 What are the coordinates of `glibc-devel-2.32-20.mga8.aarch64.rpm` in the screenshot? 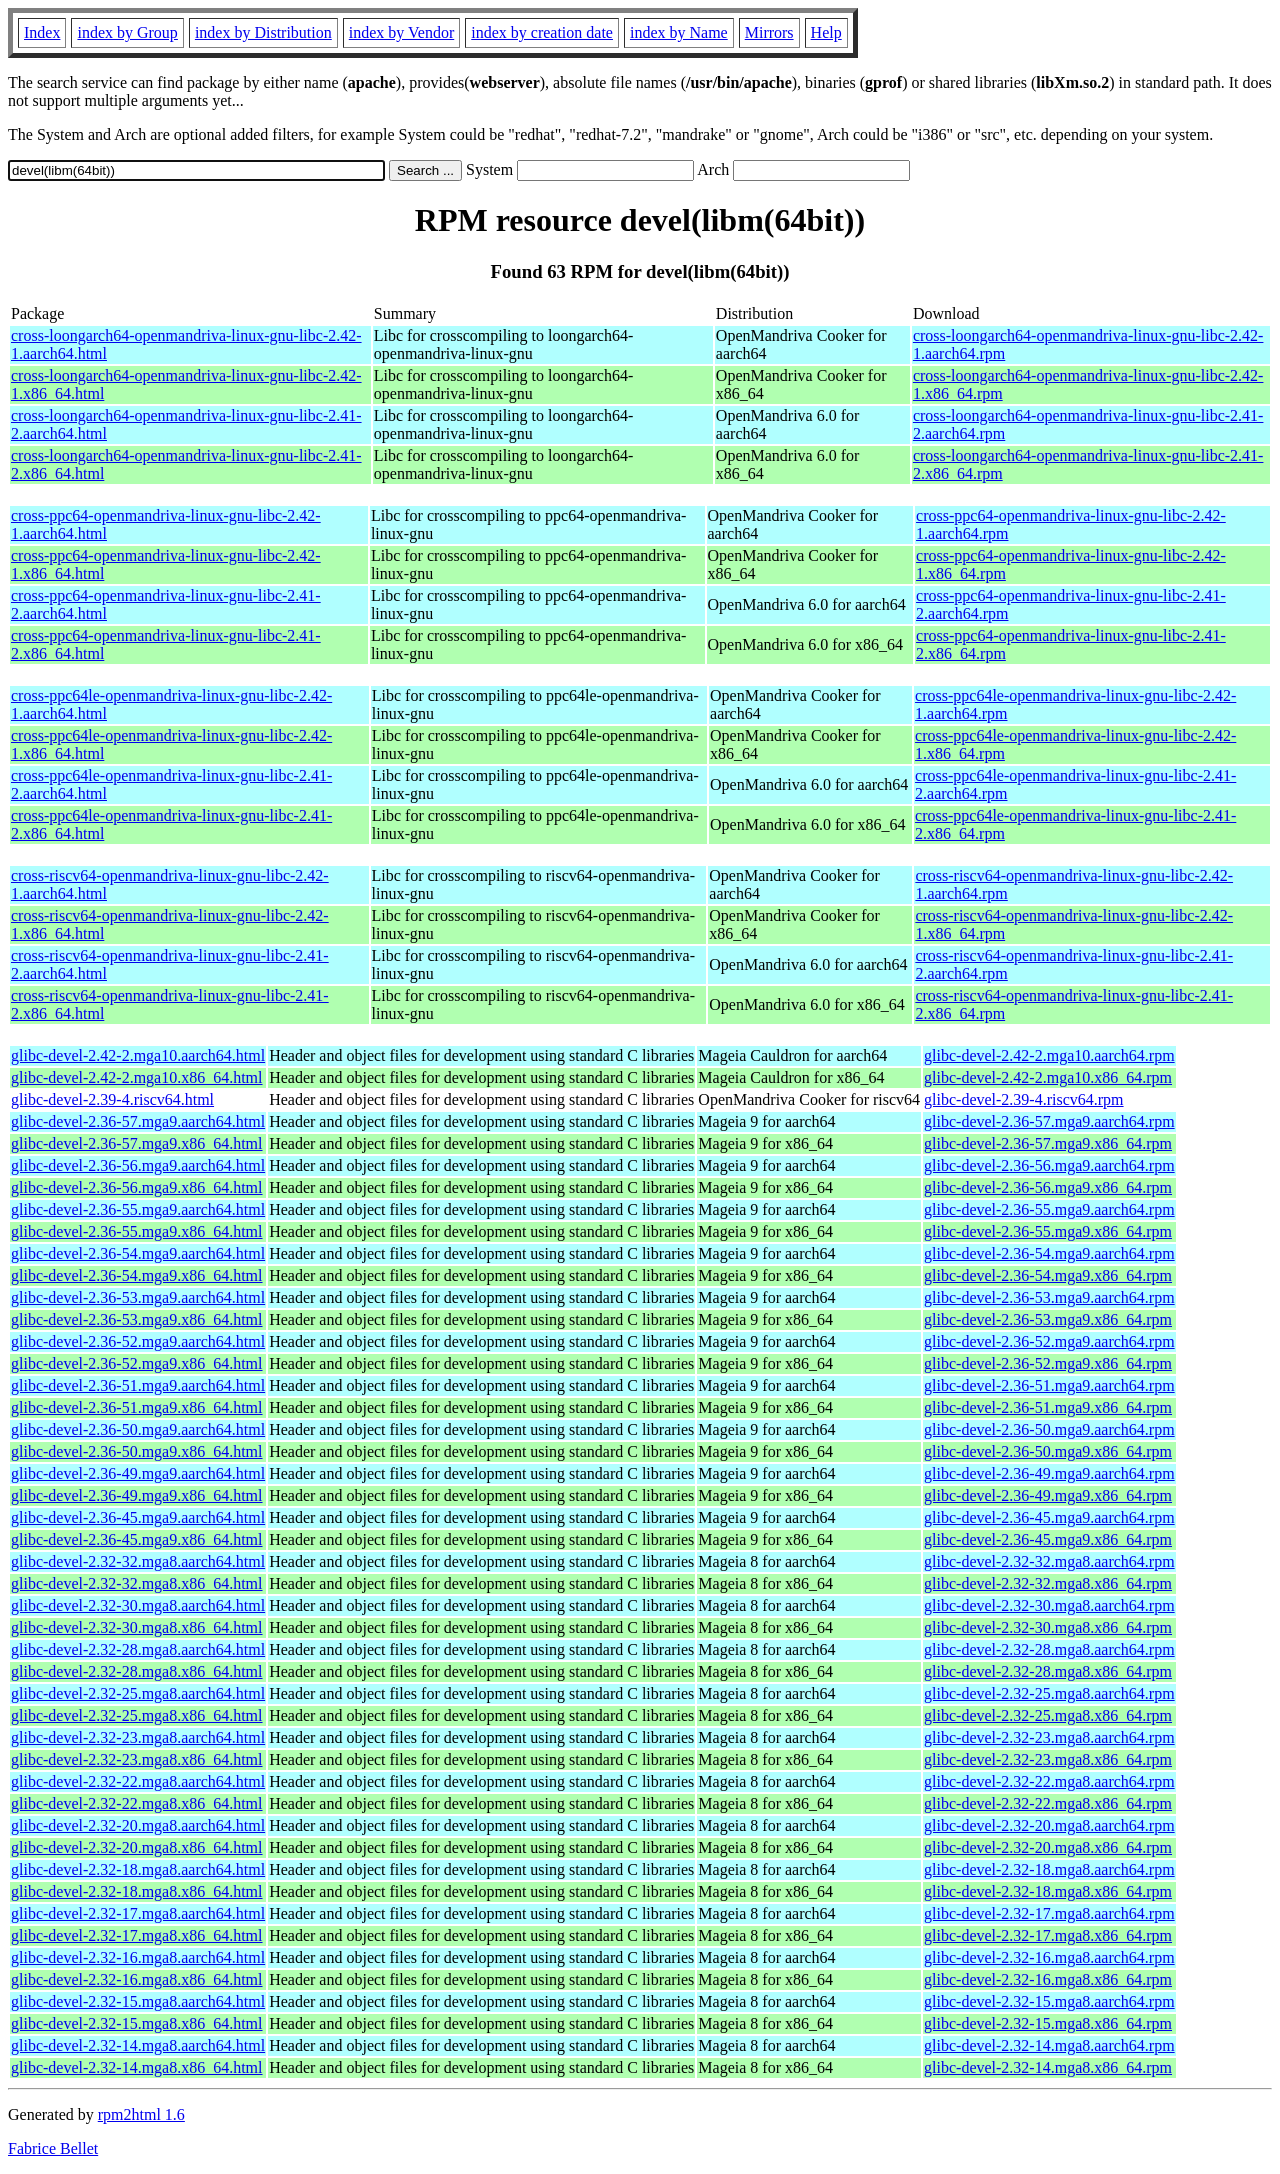 It's located at (1049, 1825).